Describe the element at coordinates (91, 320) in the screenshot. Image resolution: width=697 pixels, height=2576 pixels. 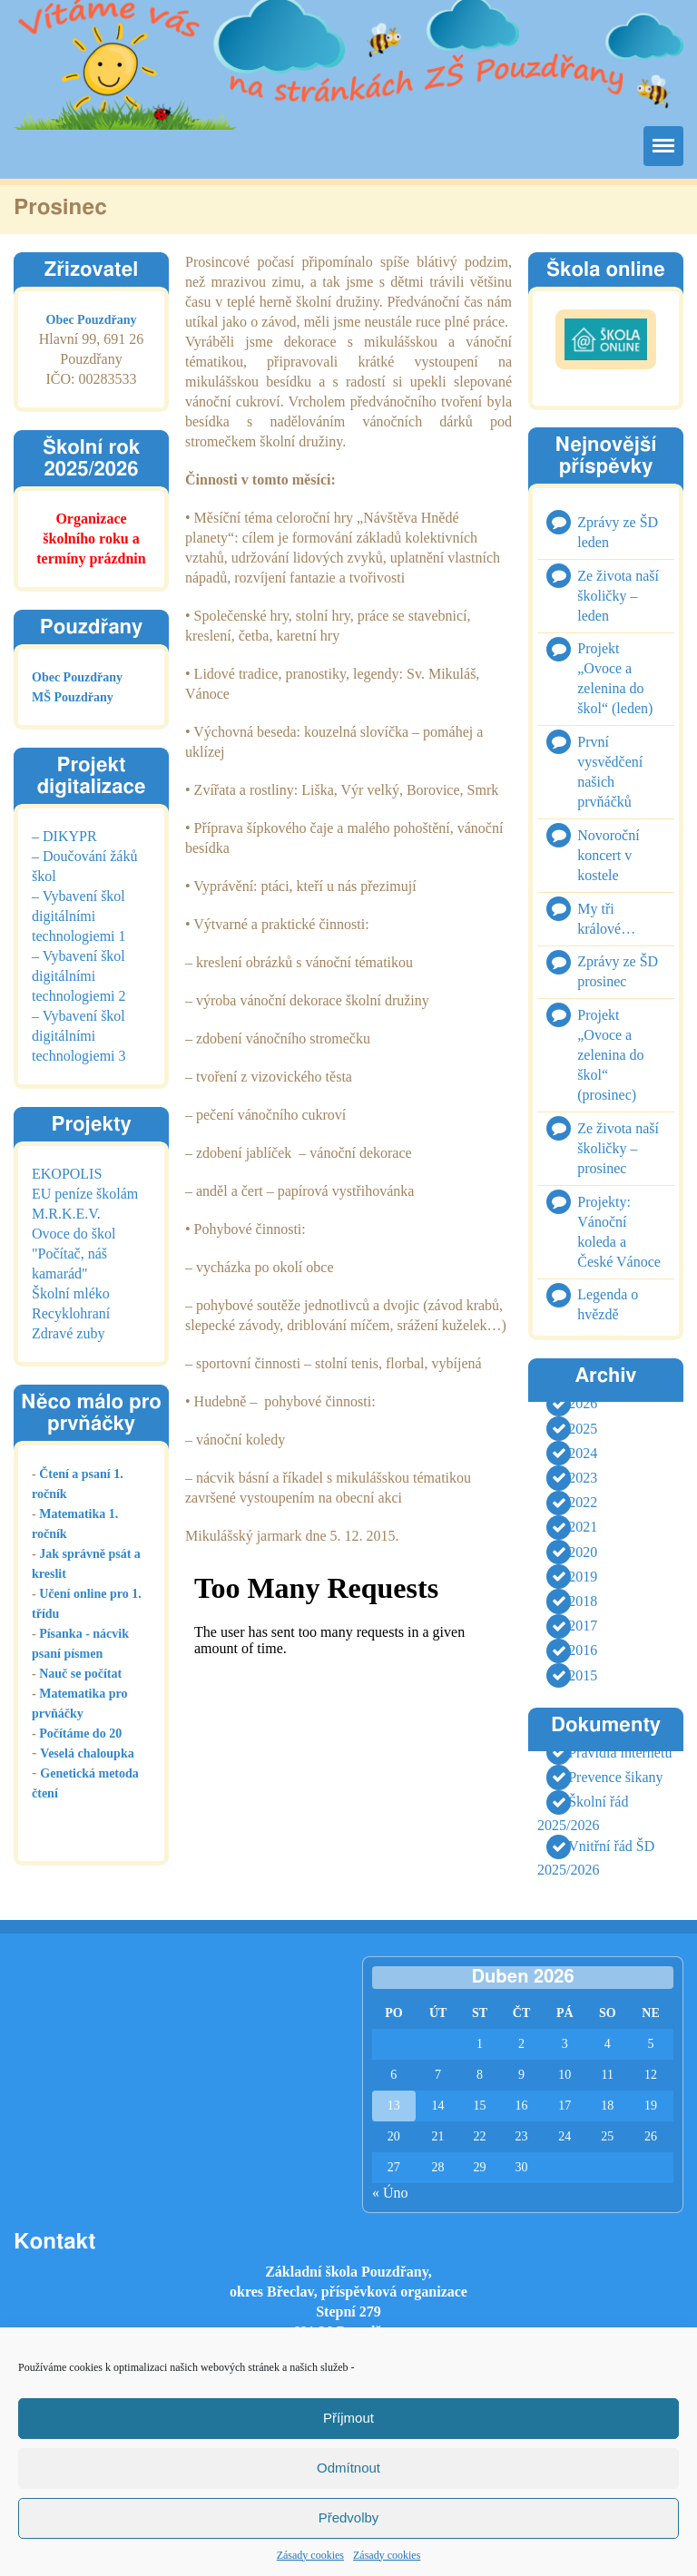
I see `Obec Pouzdřany` at that location.